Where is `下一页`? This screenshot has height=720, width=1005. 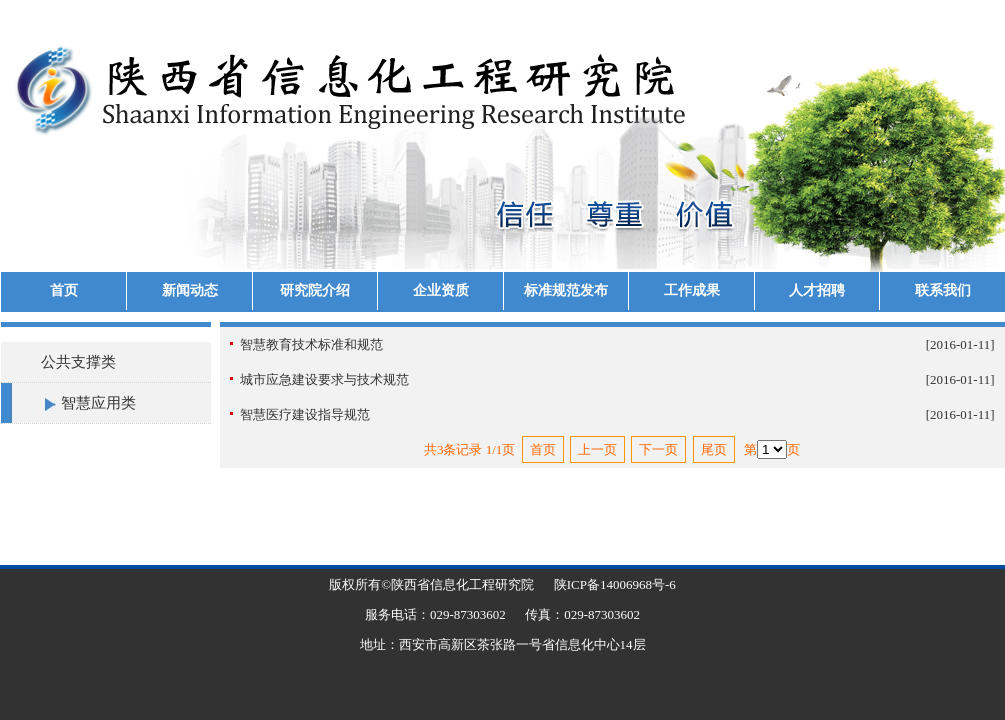
下一页 is located at coordinates (658, 449).